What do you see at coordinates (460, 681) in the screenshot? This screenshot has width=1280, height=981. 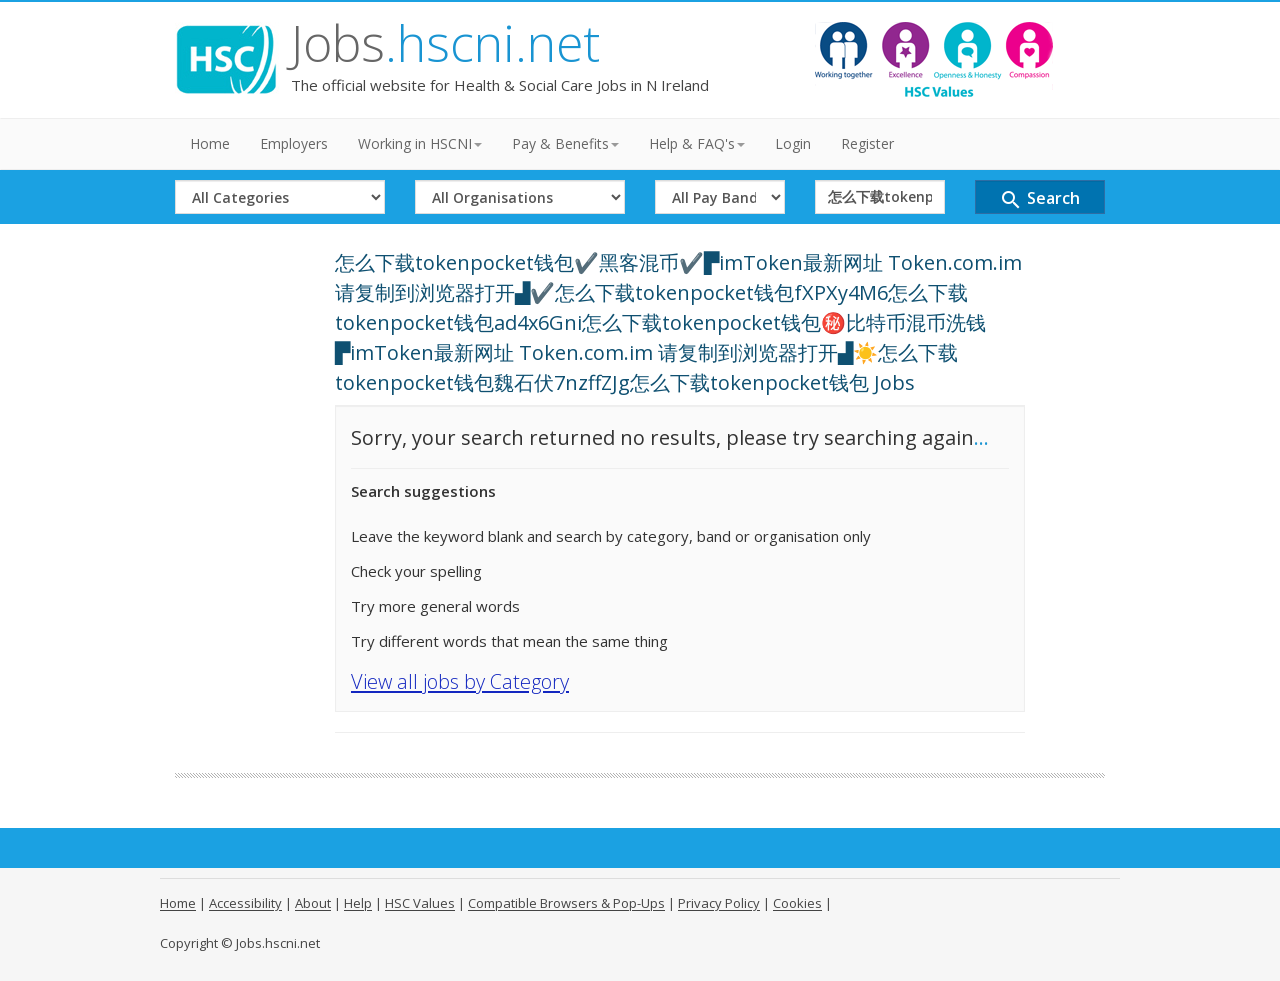 I see `View all jobs by Category` at bounding box center [460, 681].